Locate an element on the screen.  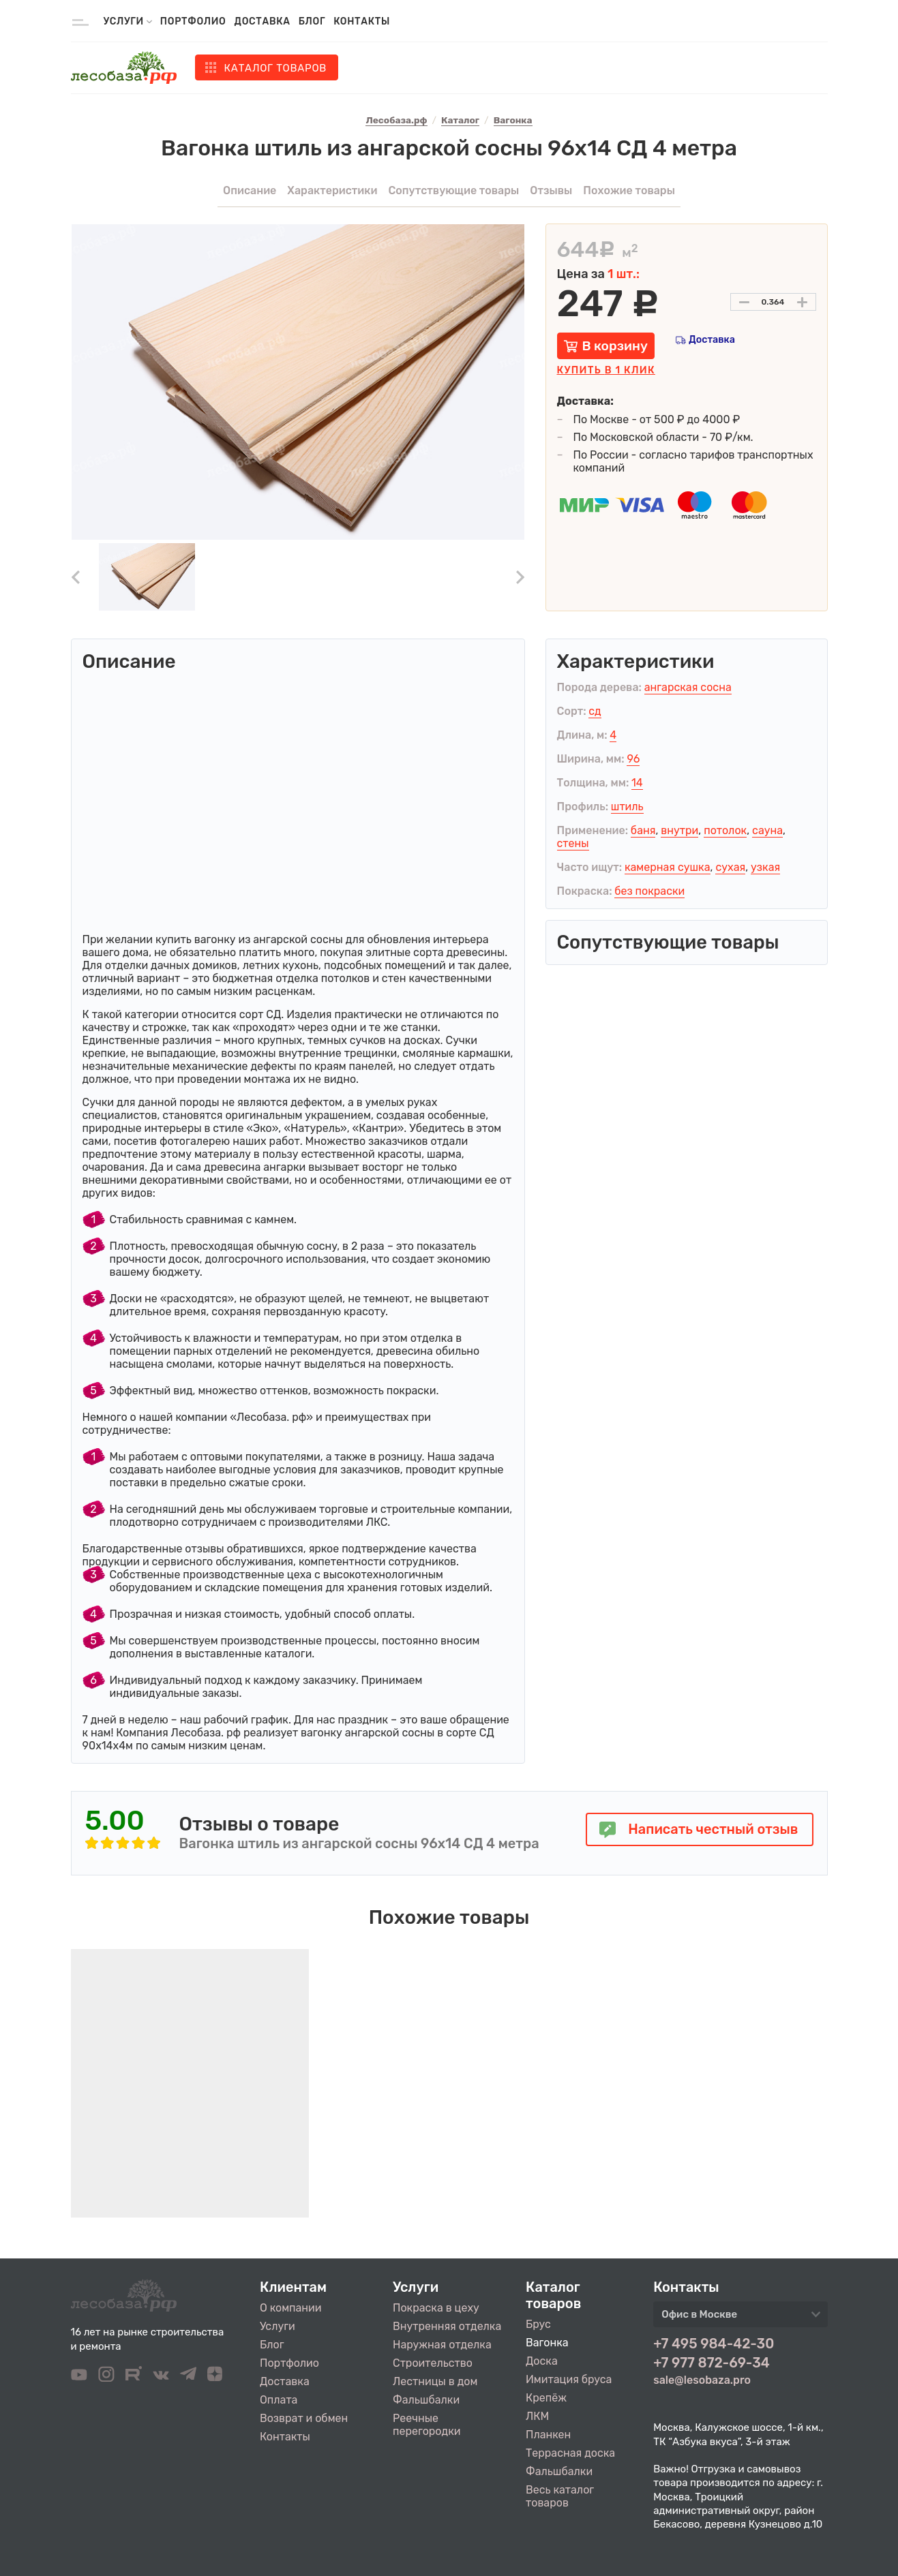
Наружная отделка is located at coordinates (442, 2344).